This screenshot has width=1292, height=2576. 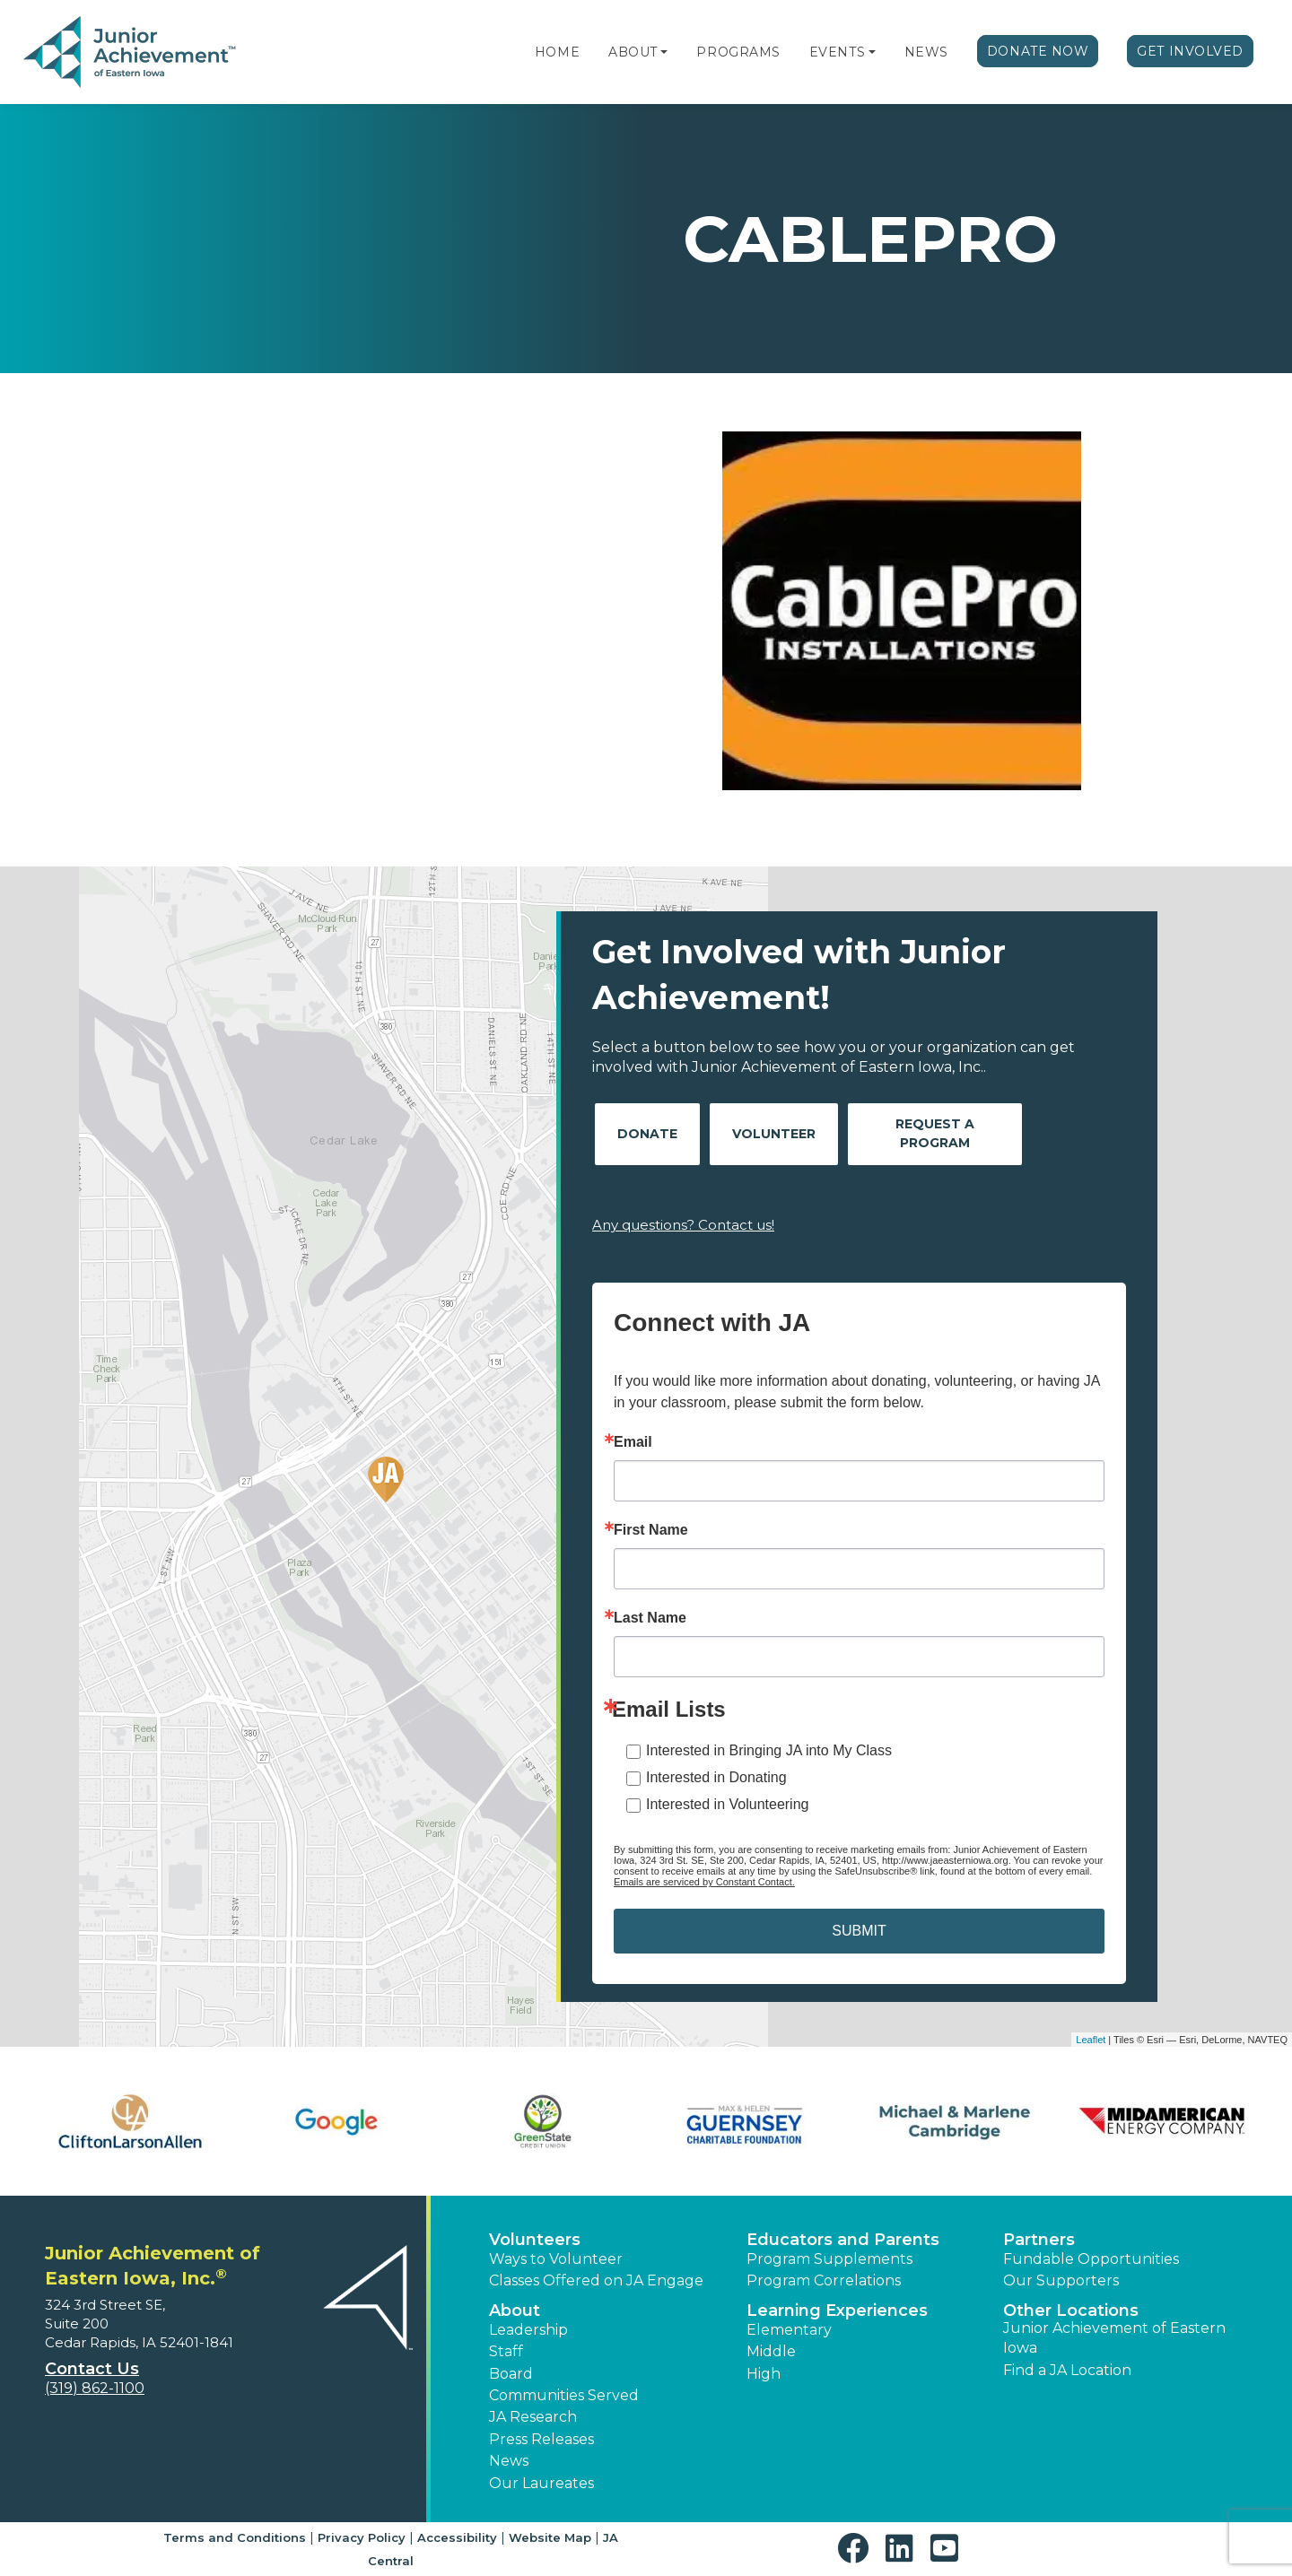 I want to click on Interested in Bringing JA into My Class, so click(x=769, y=1750).